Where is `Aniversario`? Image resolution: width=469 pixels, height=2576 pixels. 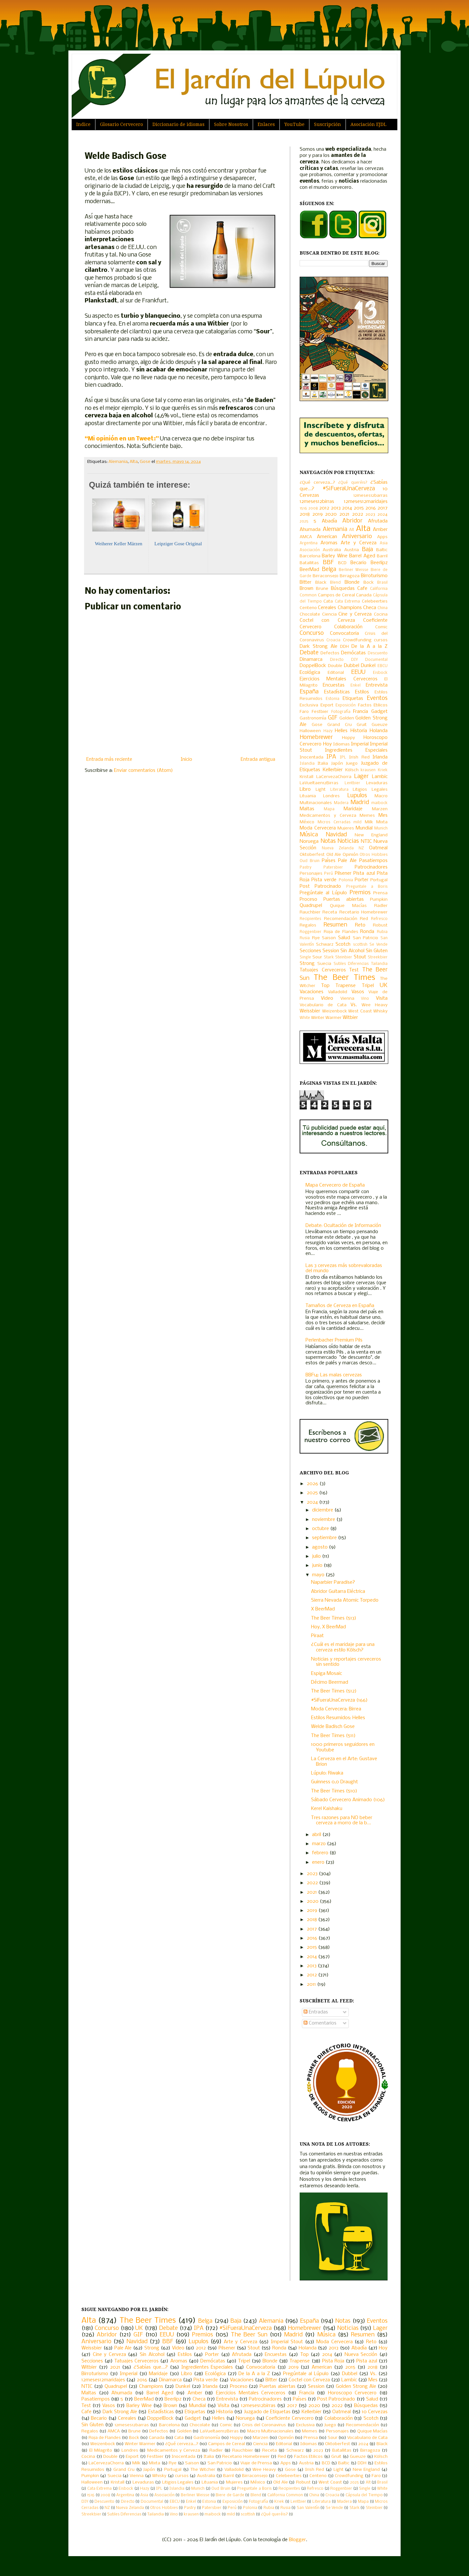
Aniversario is located at coordinates (357, 537).